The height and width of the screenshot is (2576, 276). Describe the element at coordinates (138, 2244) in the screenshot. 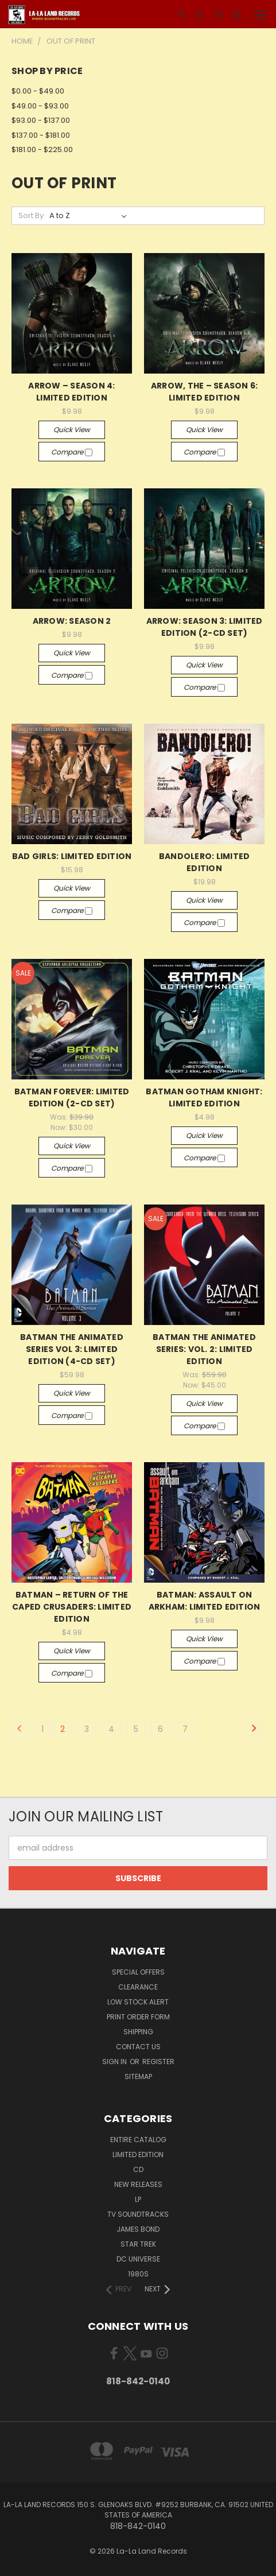

I see `STAR TREK` at that location.